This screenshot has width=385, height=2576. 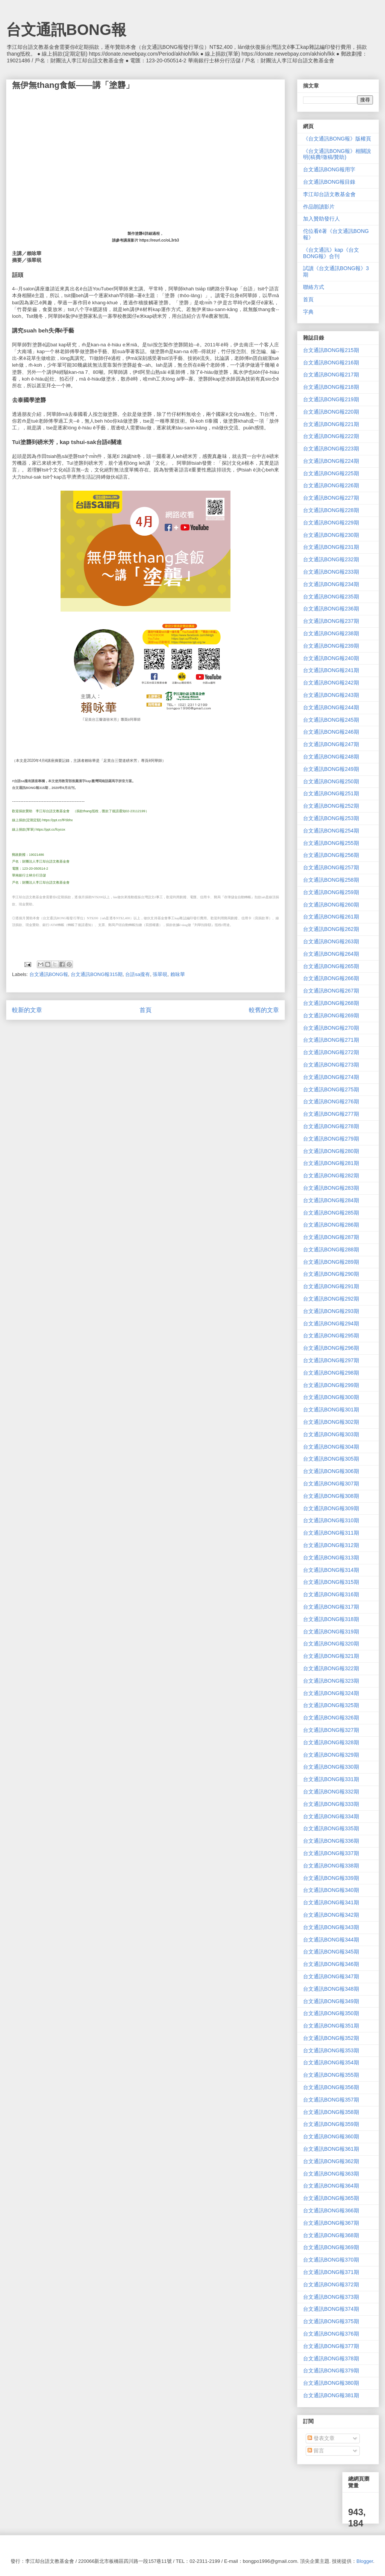 I want to click on 台文通訊BONG報用字, so click(x=329, y=169).